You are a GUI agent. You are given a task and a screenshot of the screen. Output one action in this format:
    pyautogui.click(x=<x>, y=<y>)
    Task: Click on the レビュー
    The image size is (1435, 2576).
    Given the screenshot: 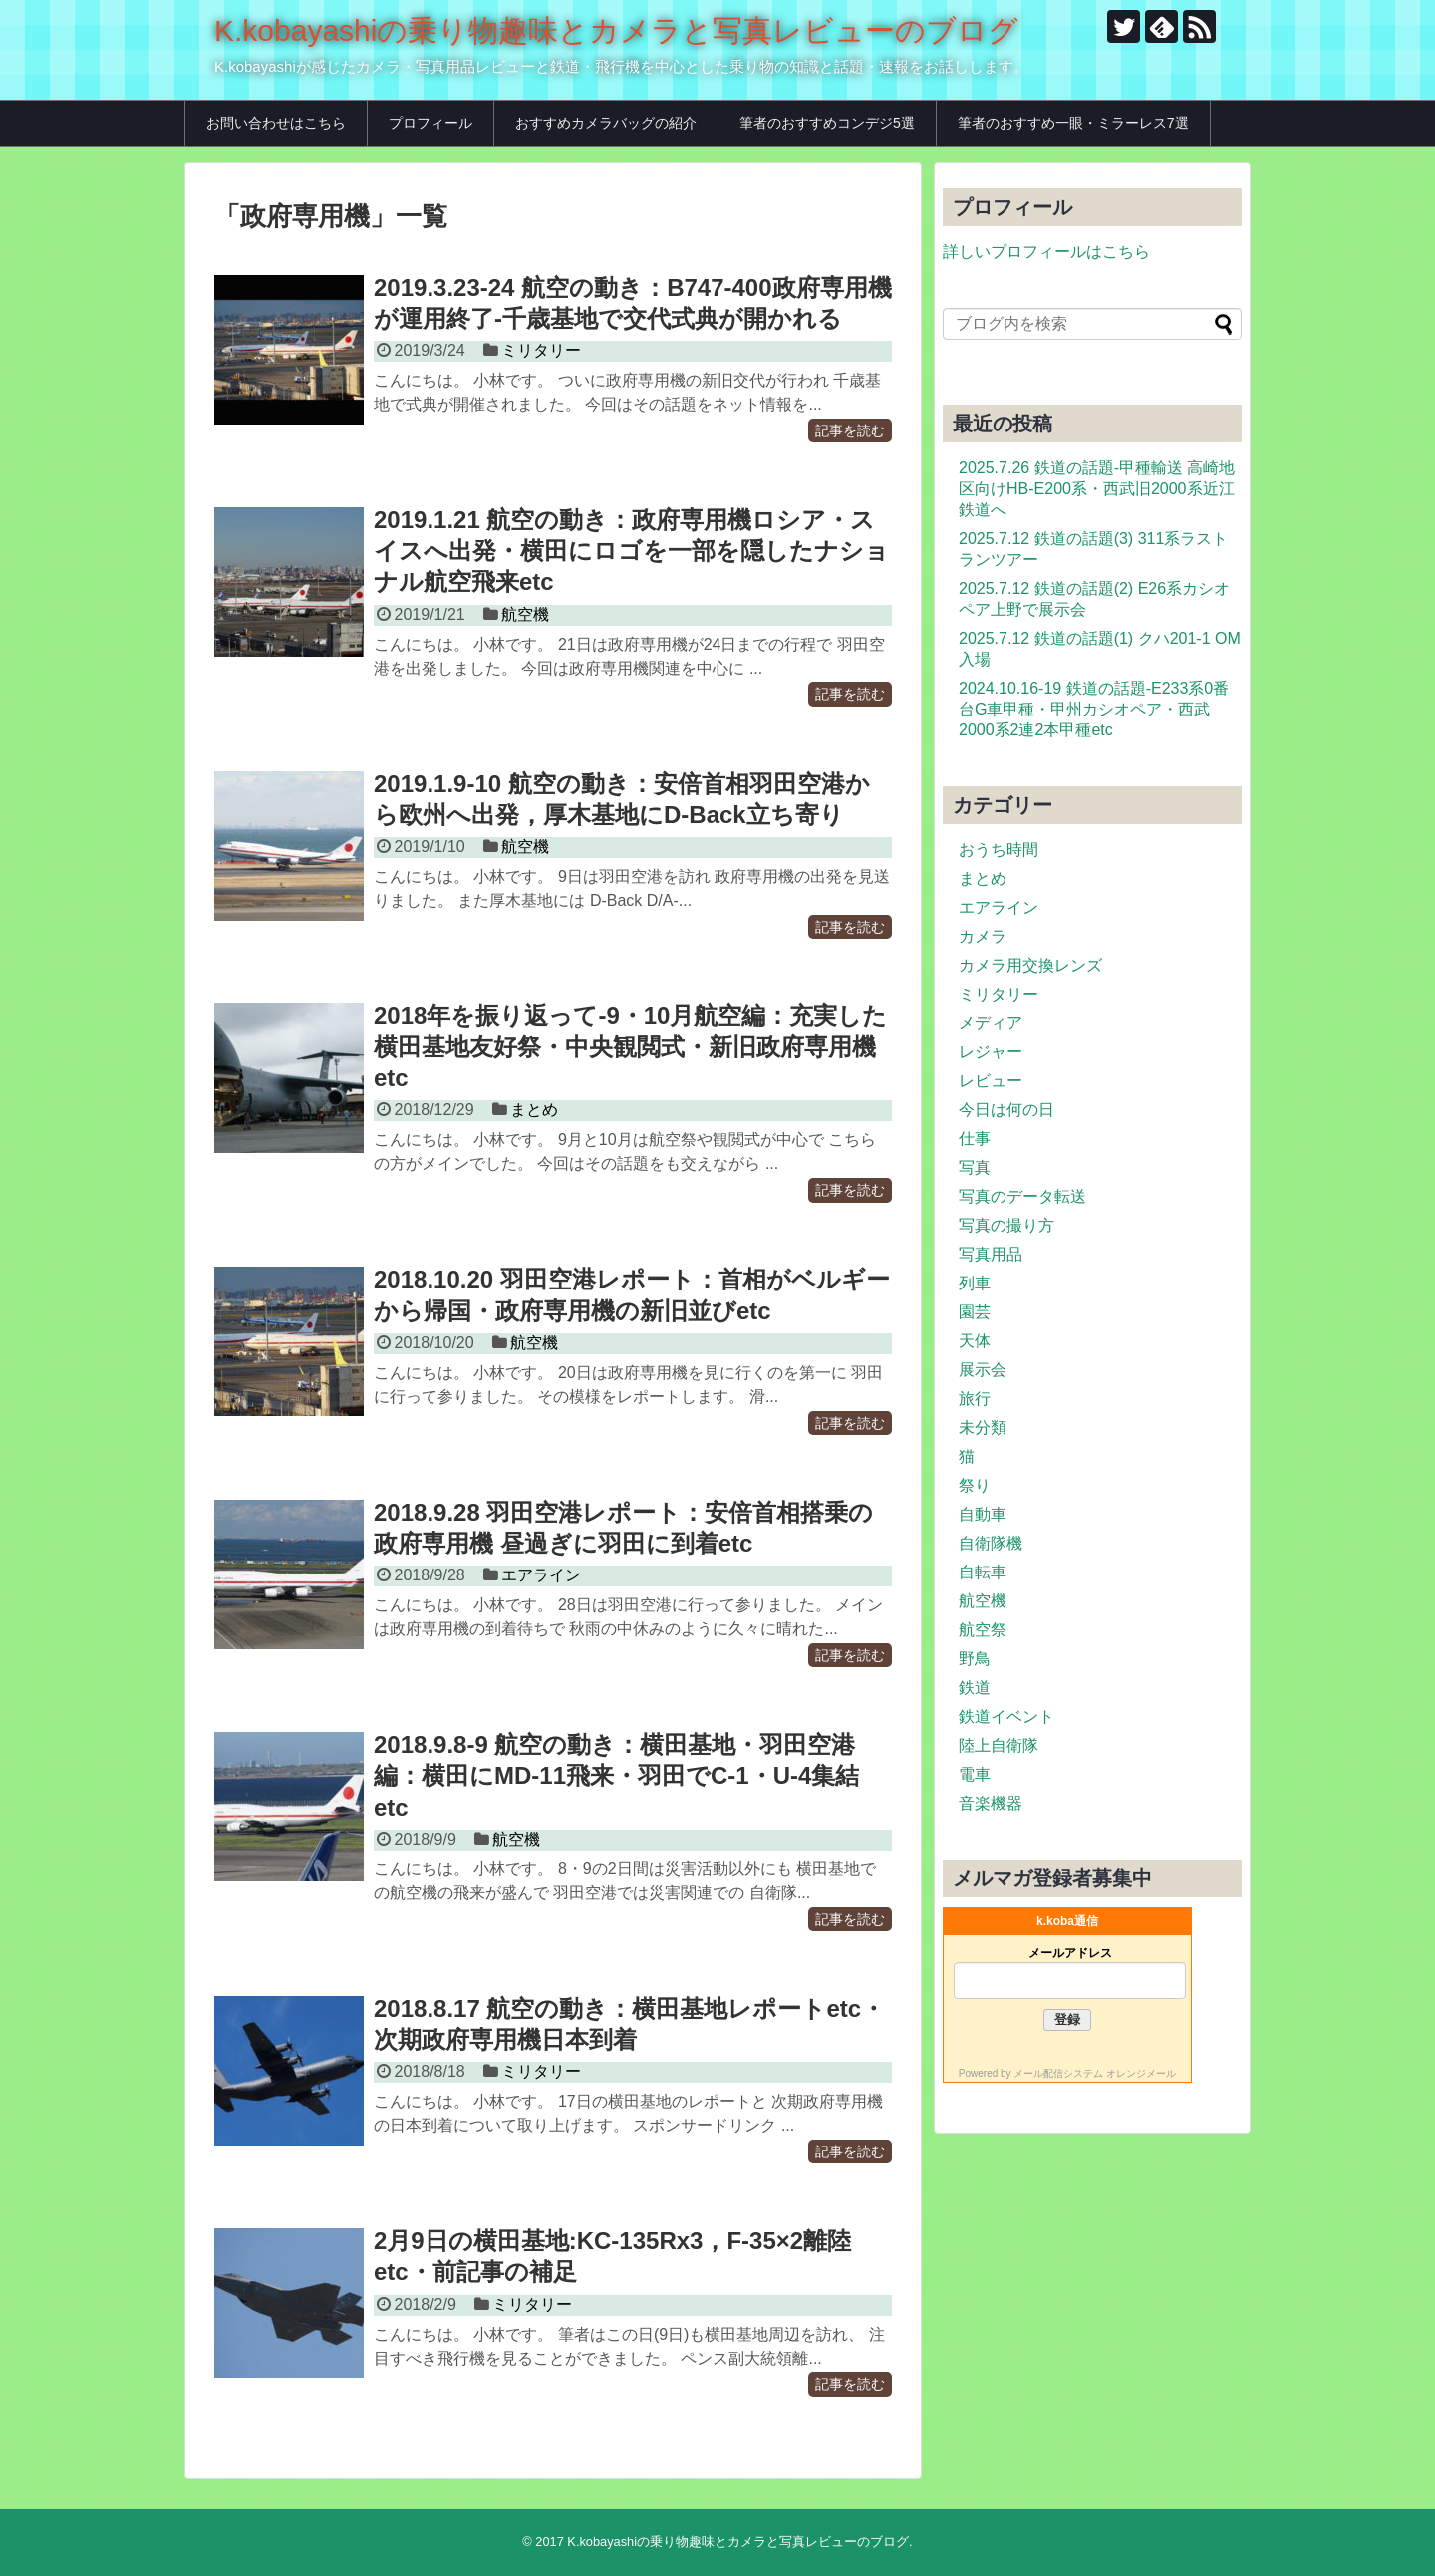 What is the action you would take?
    pyautogui.click(x=990, y=1080)
    